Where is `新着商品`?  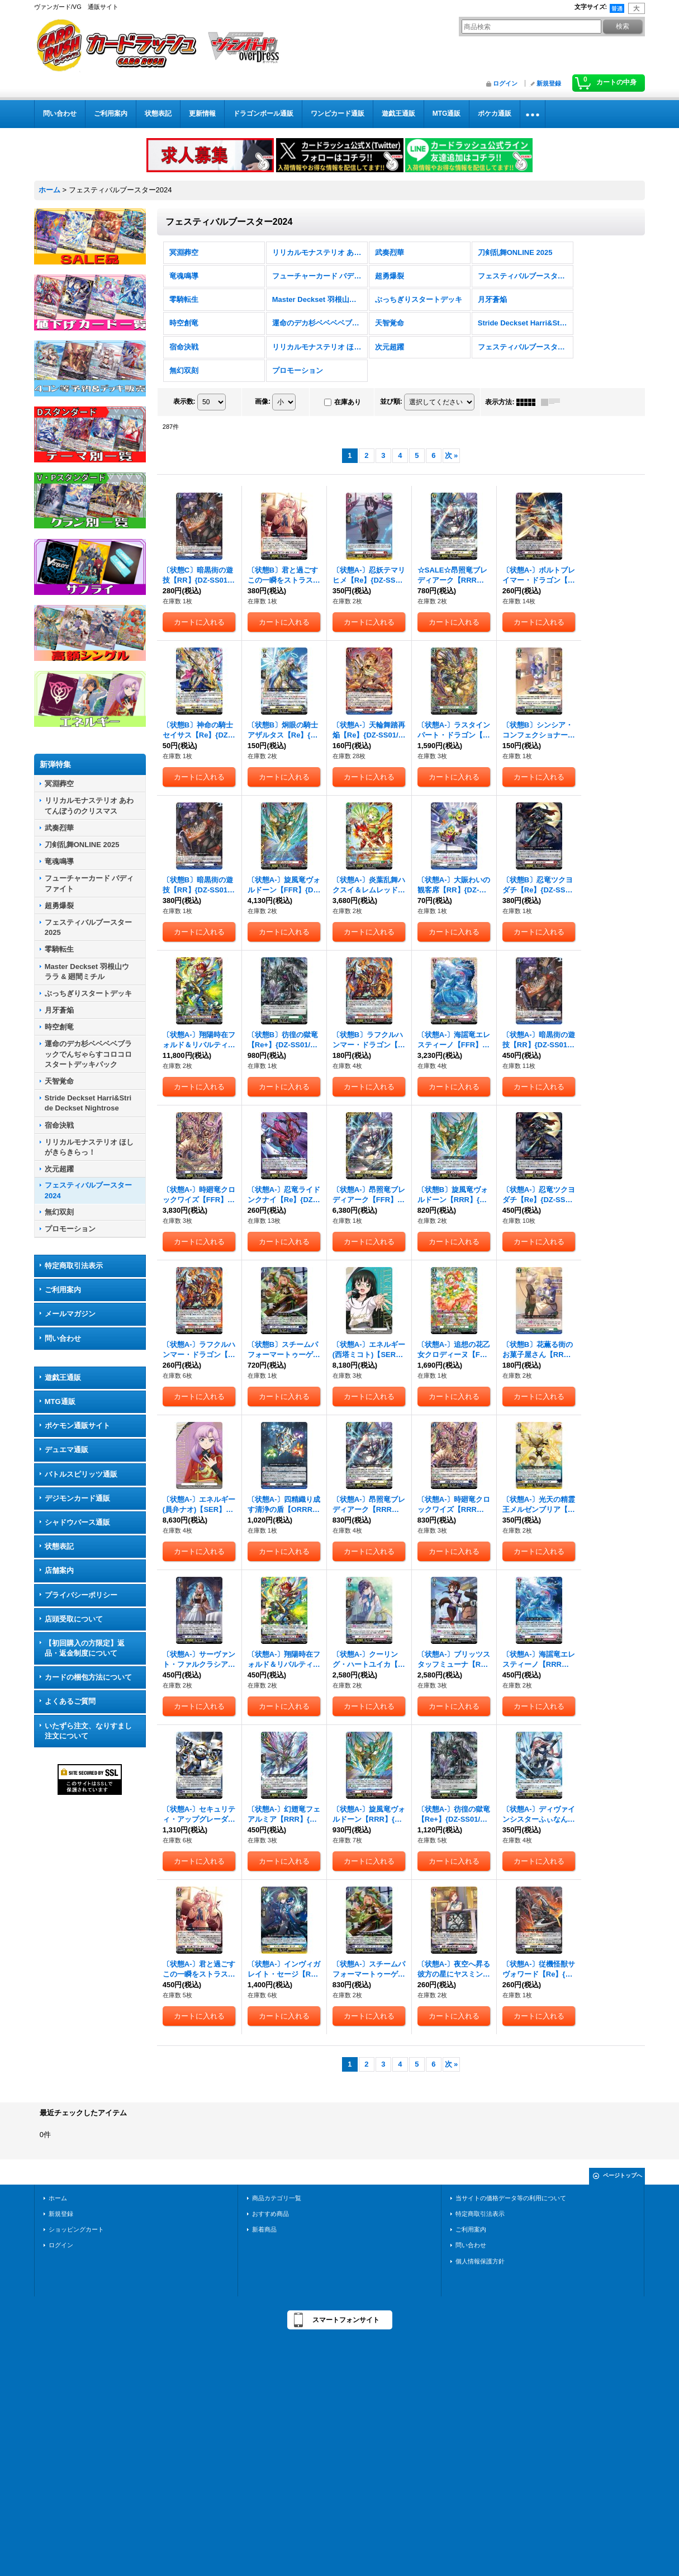
新着商品 is located at coordinates (264, 2229).